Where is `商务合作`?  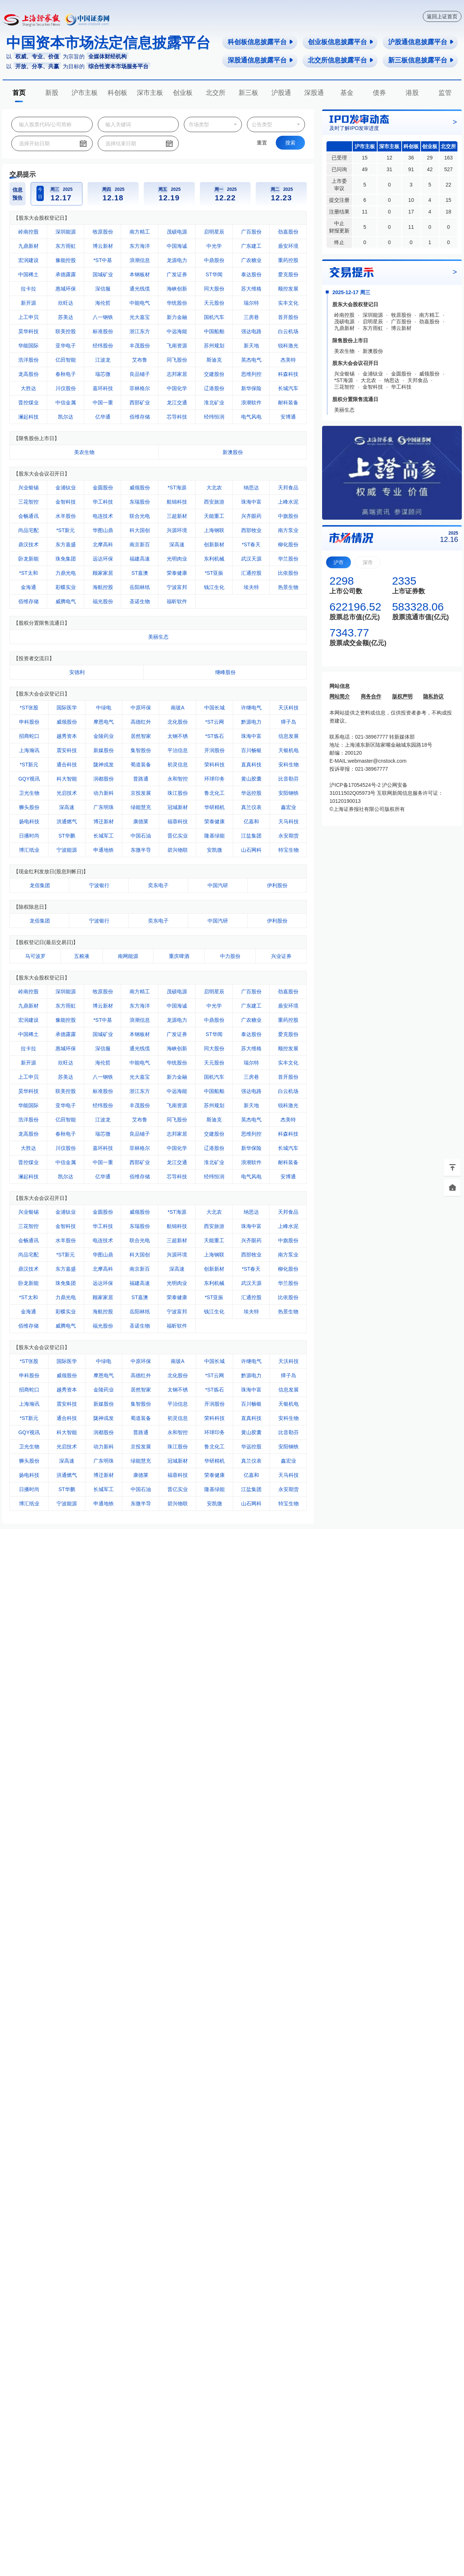
商务合作 is located at coordinates (371, 696).